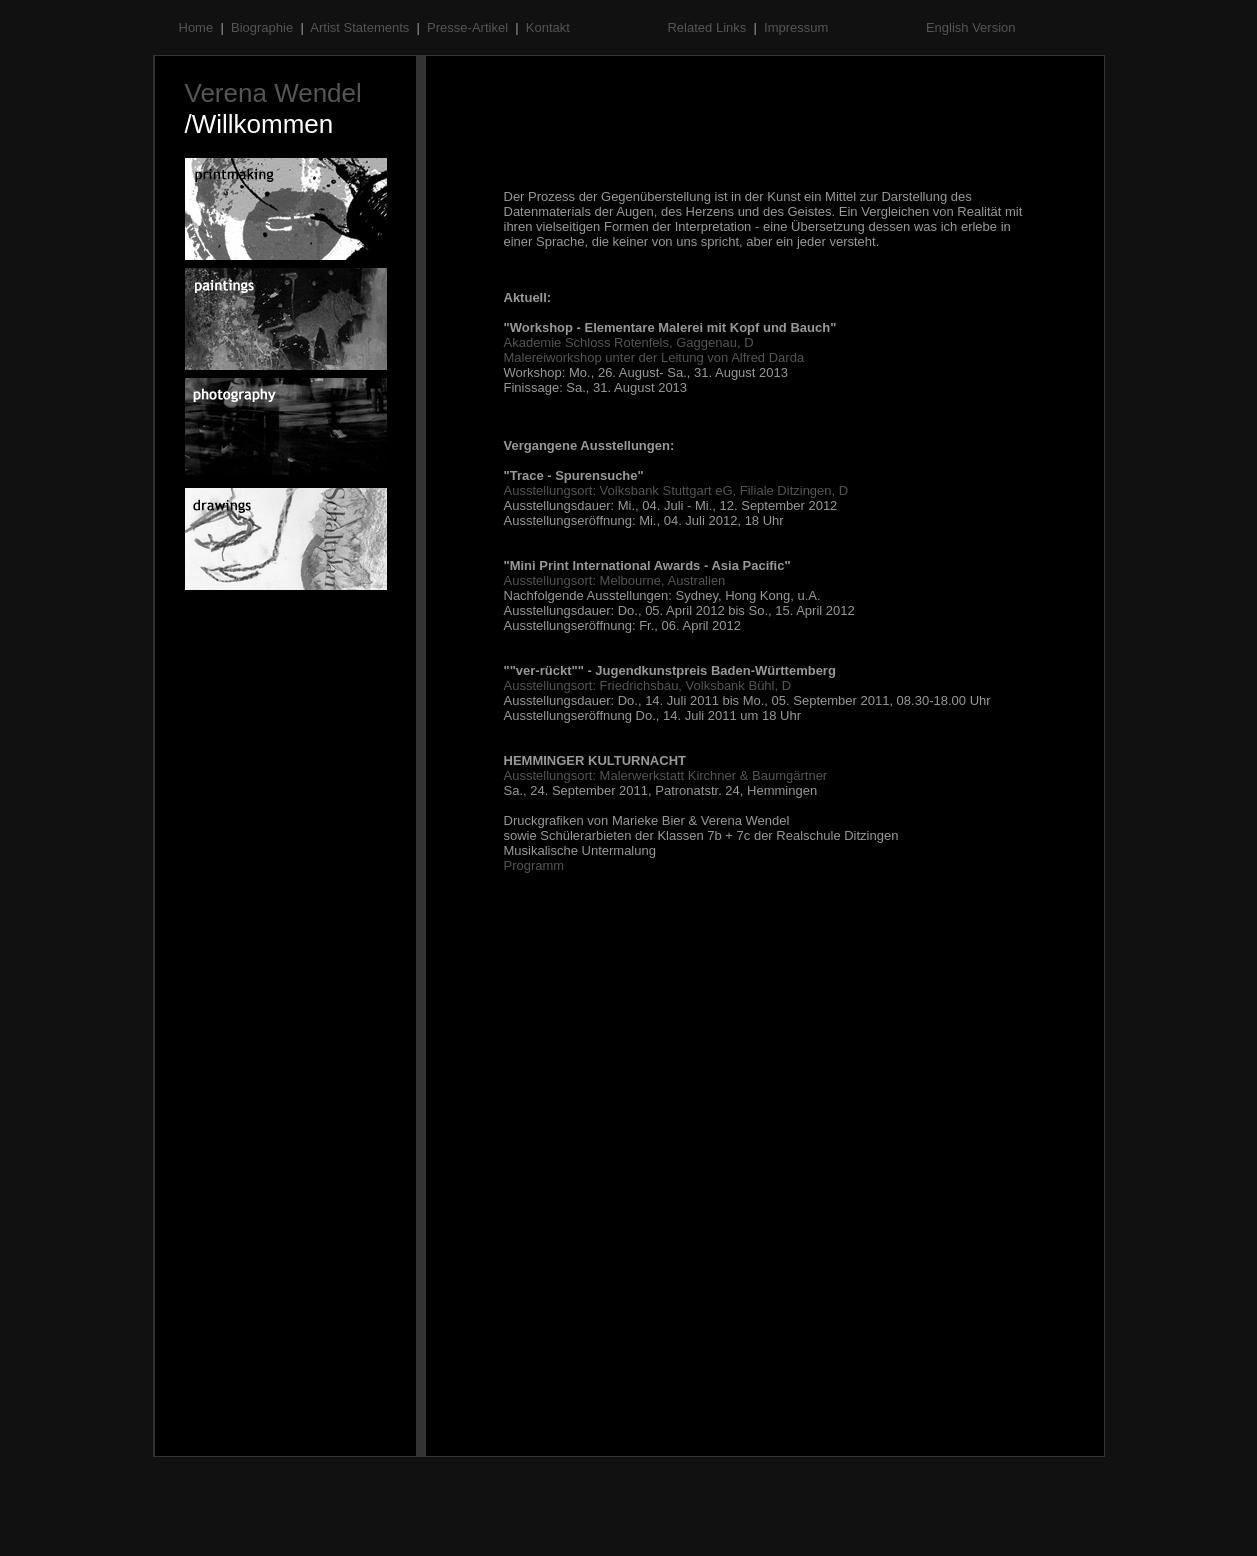 The width and height of the screenshot is (1257, 1556). I want to click on Ausstellungsort: Friedrichsbau, Volksbank Bühl, D, so click(648, 685).